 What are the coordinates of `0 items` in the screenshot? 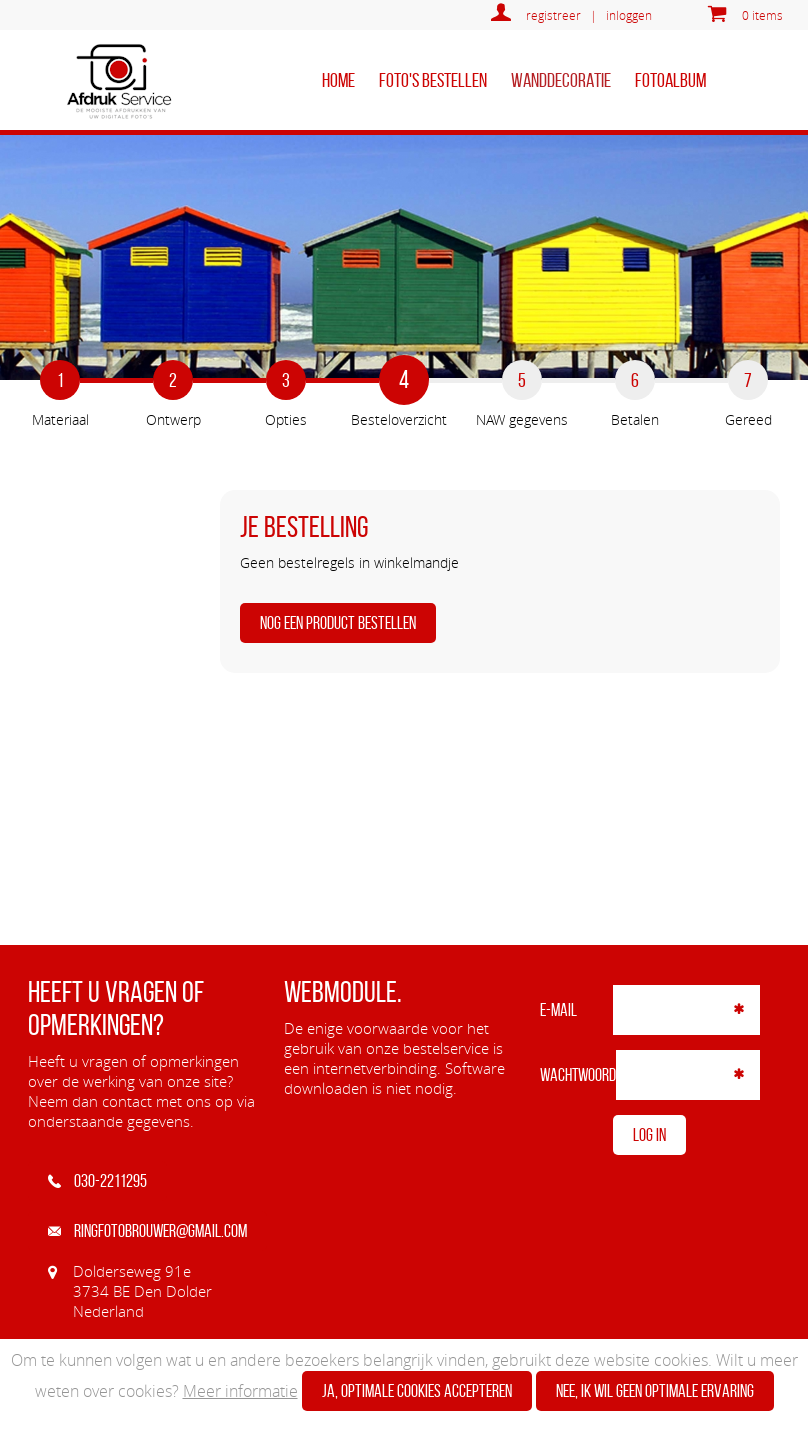 It's located at (762, 15).